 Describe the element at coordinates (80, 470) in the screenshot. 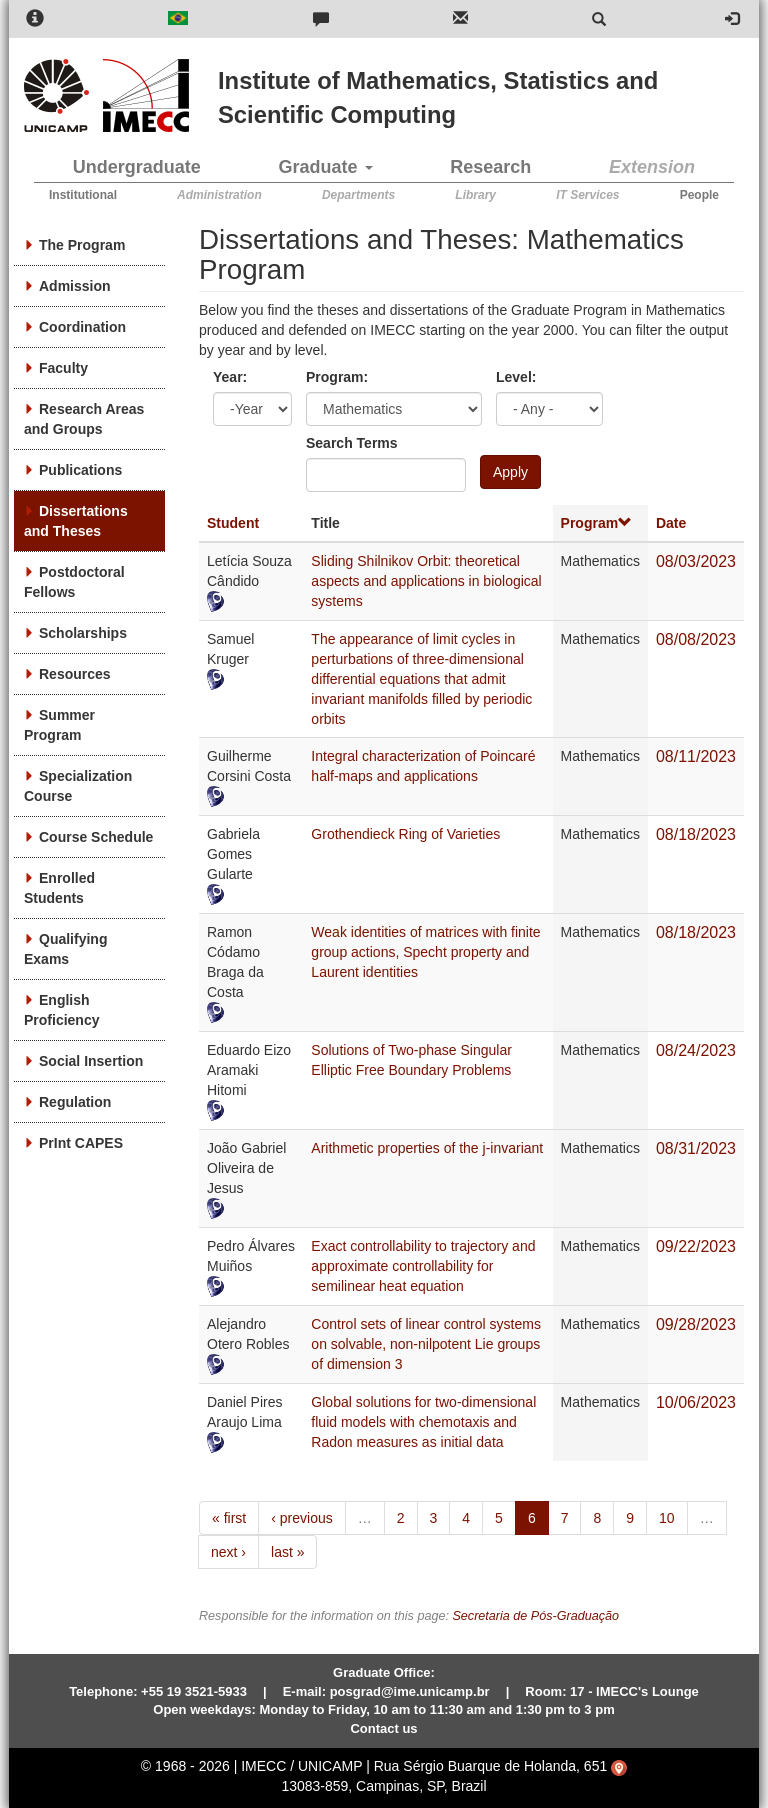

I see `Publications` at that location.